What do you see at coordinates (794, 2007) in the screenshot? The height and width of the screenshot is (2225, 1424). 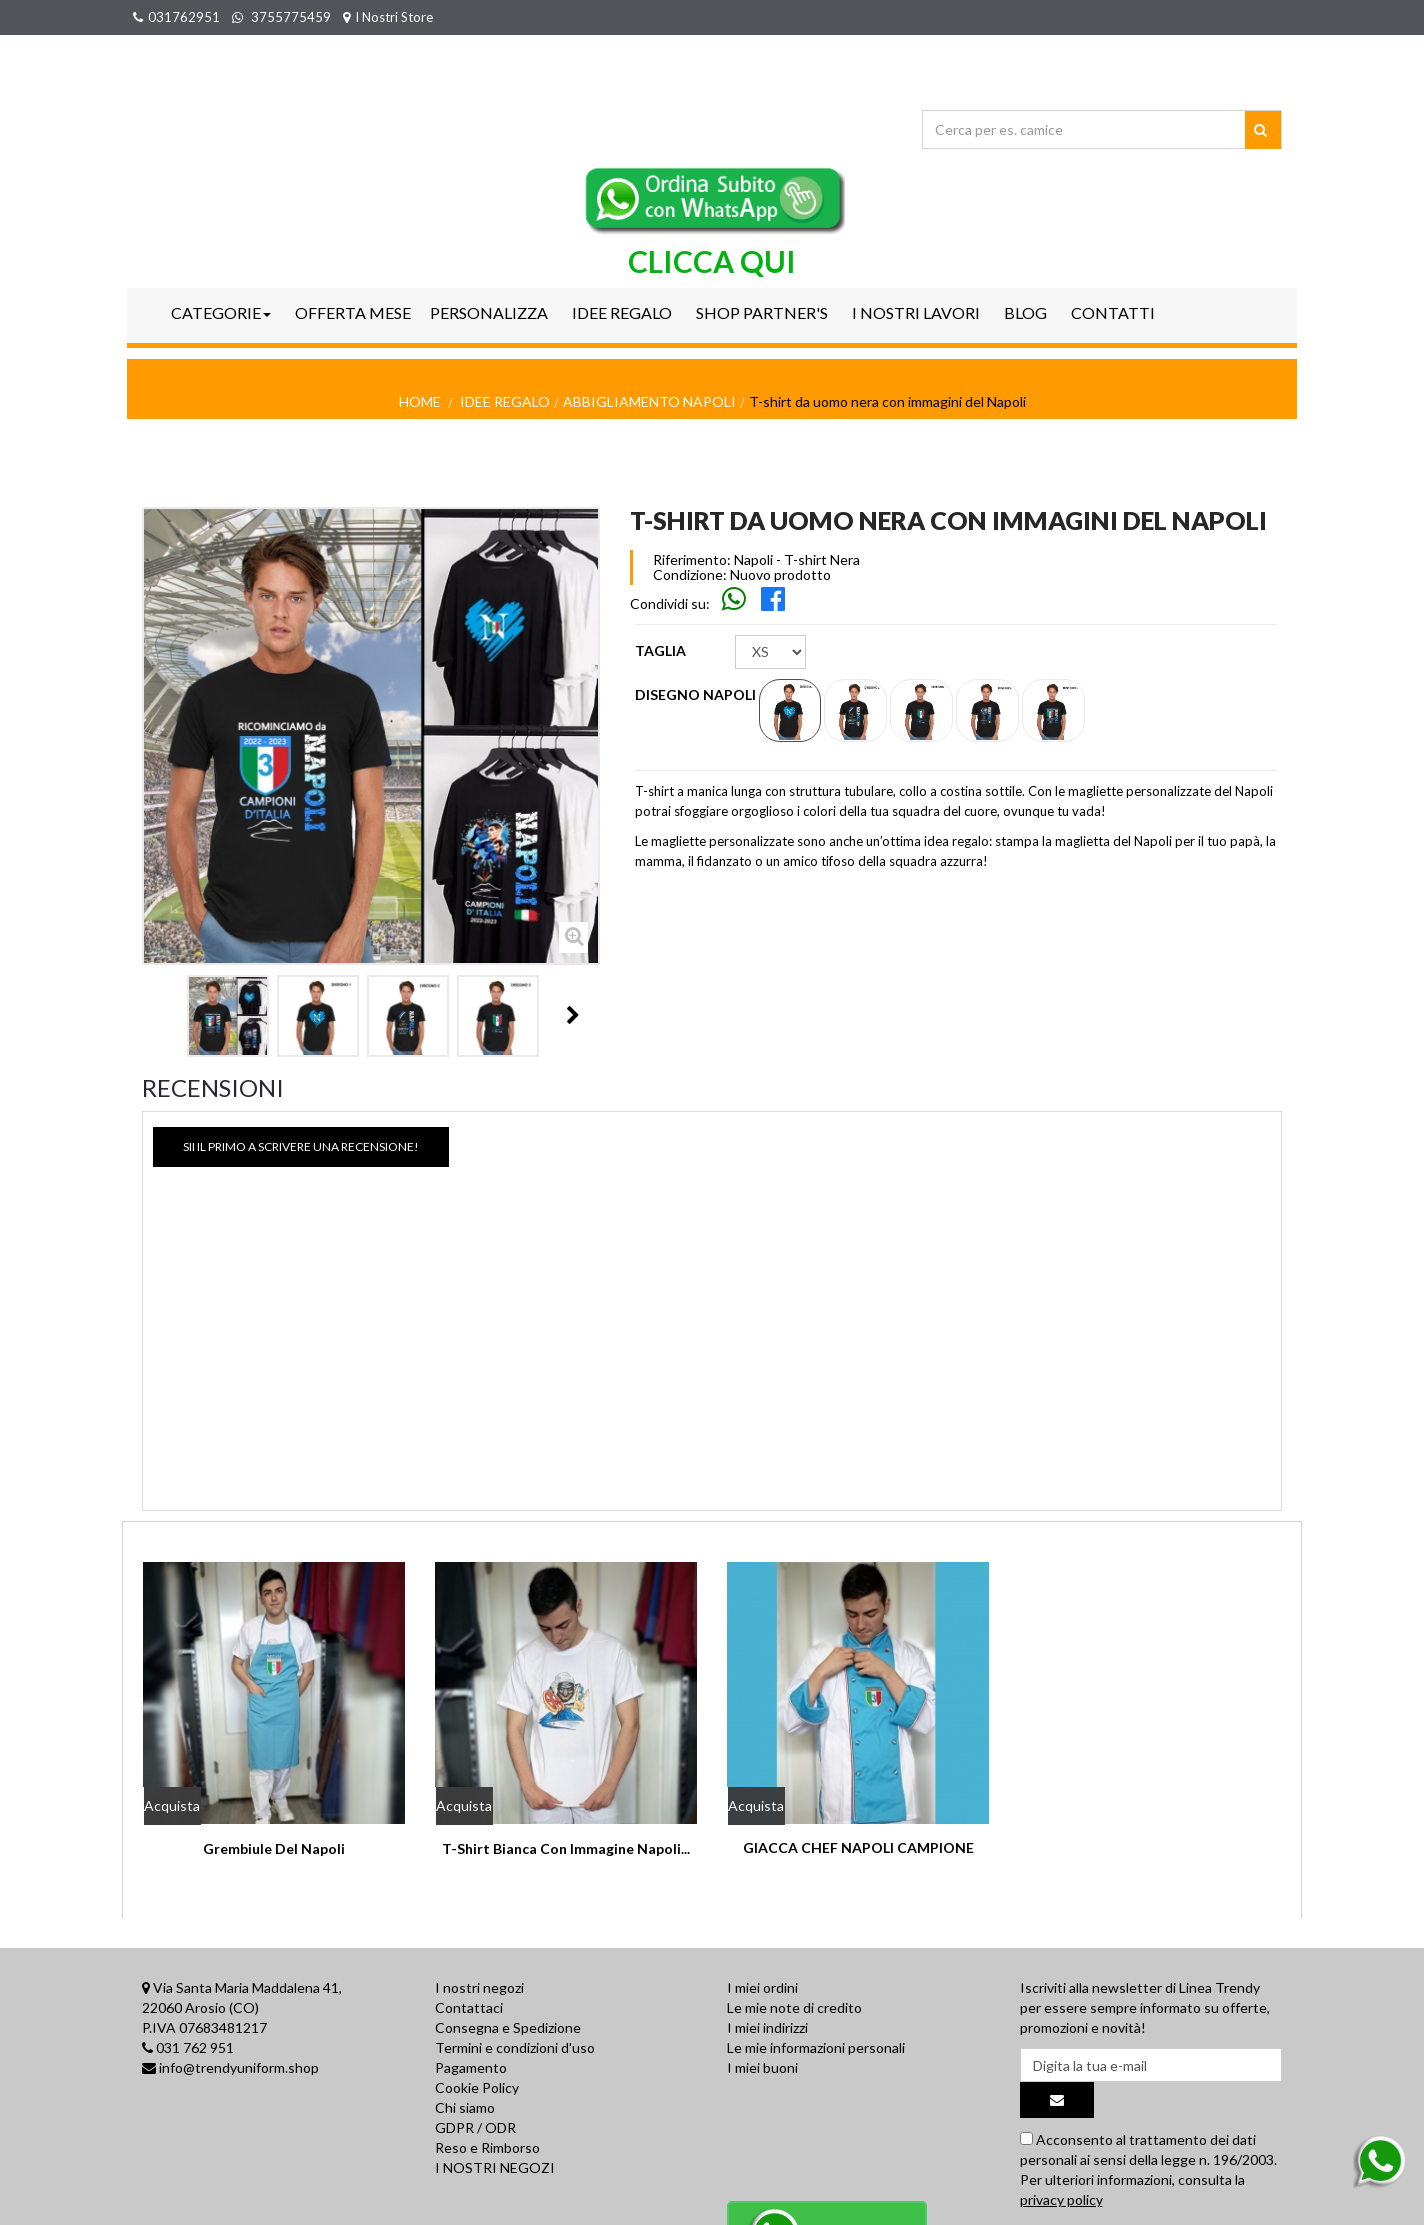 I see `Le mie note di credito` at bounding box center [794, 2007].